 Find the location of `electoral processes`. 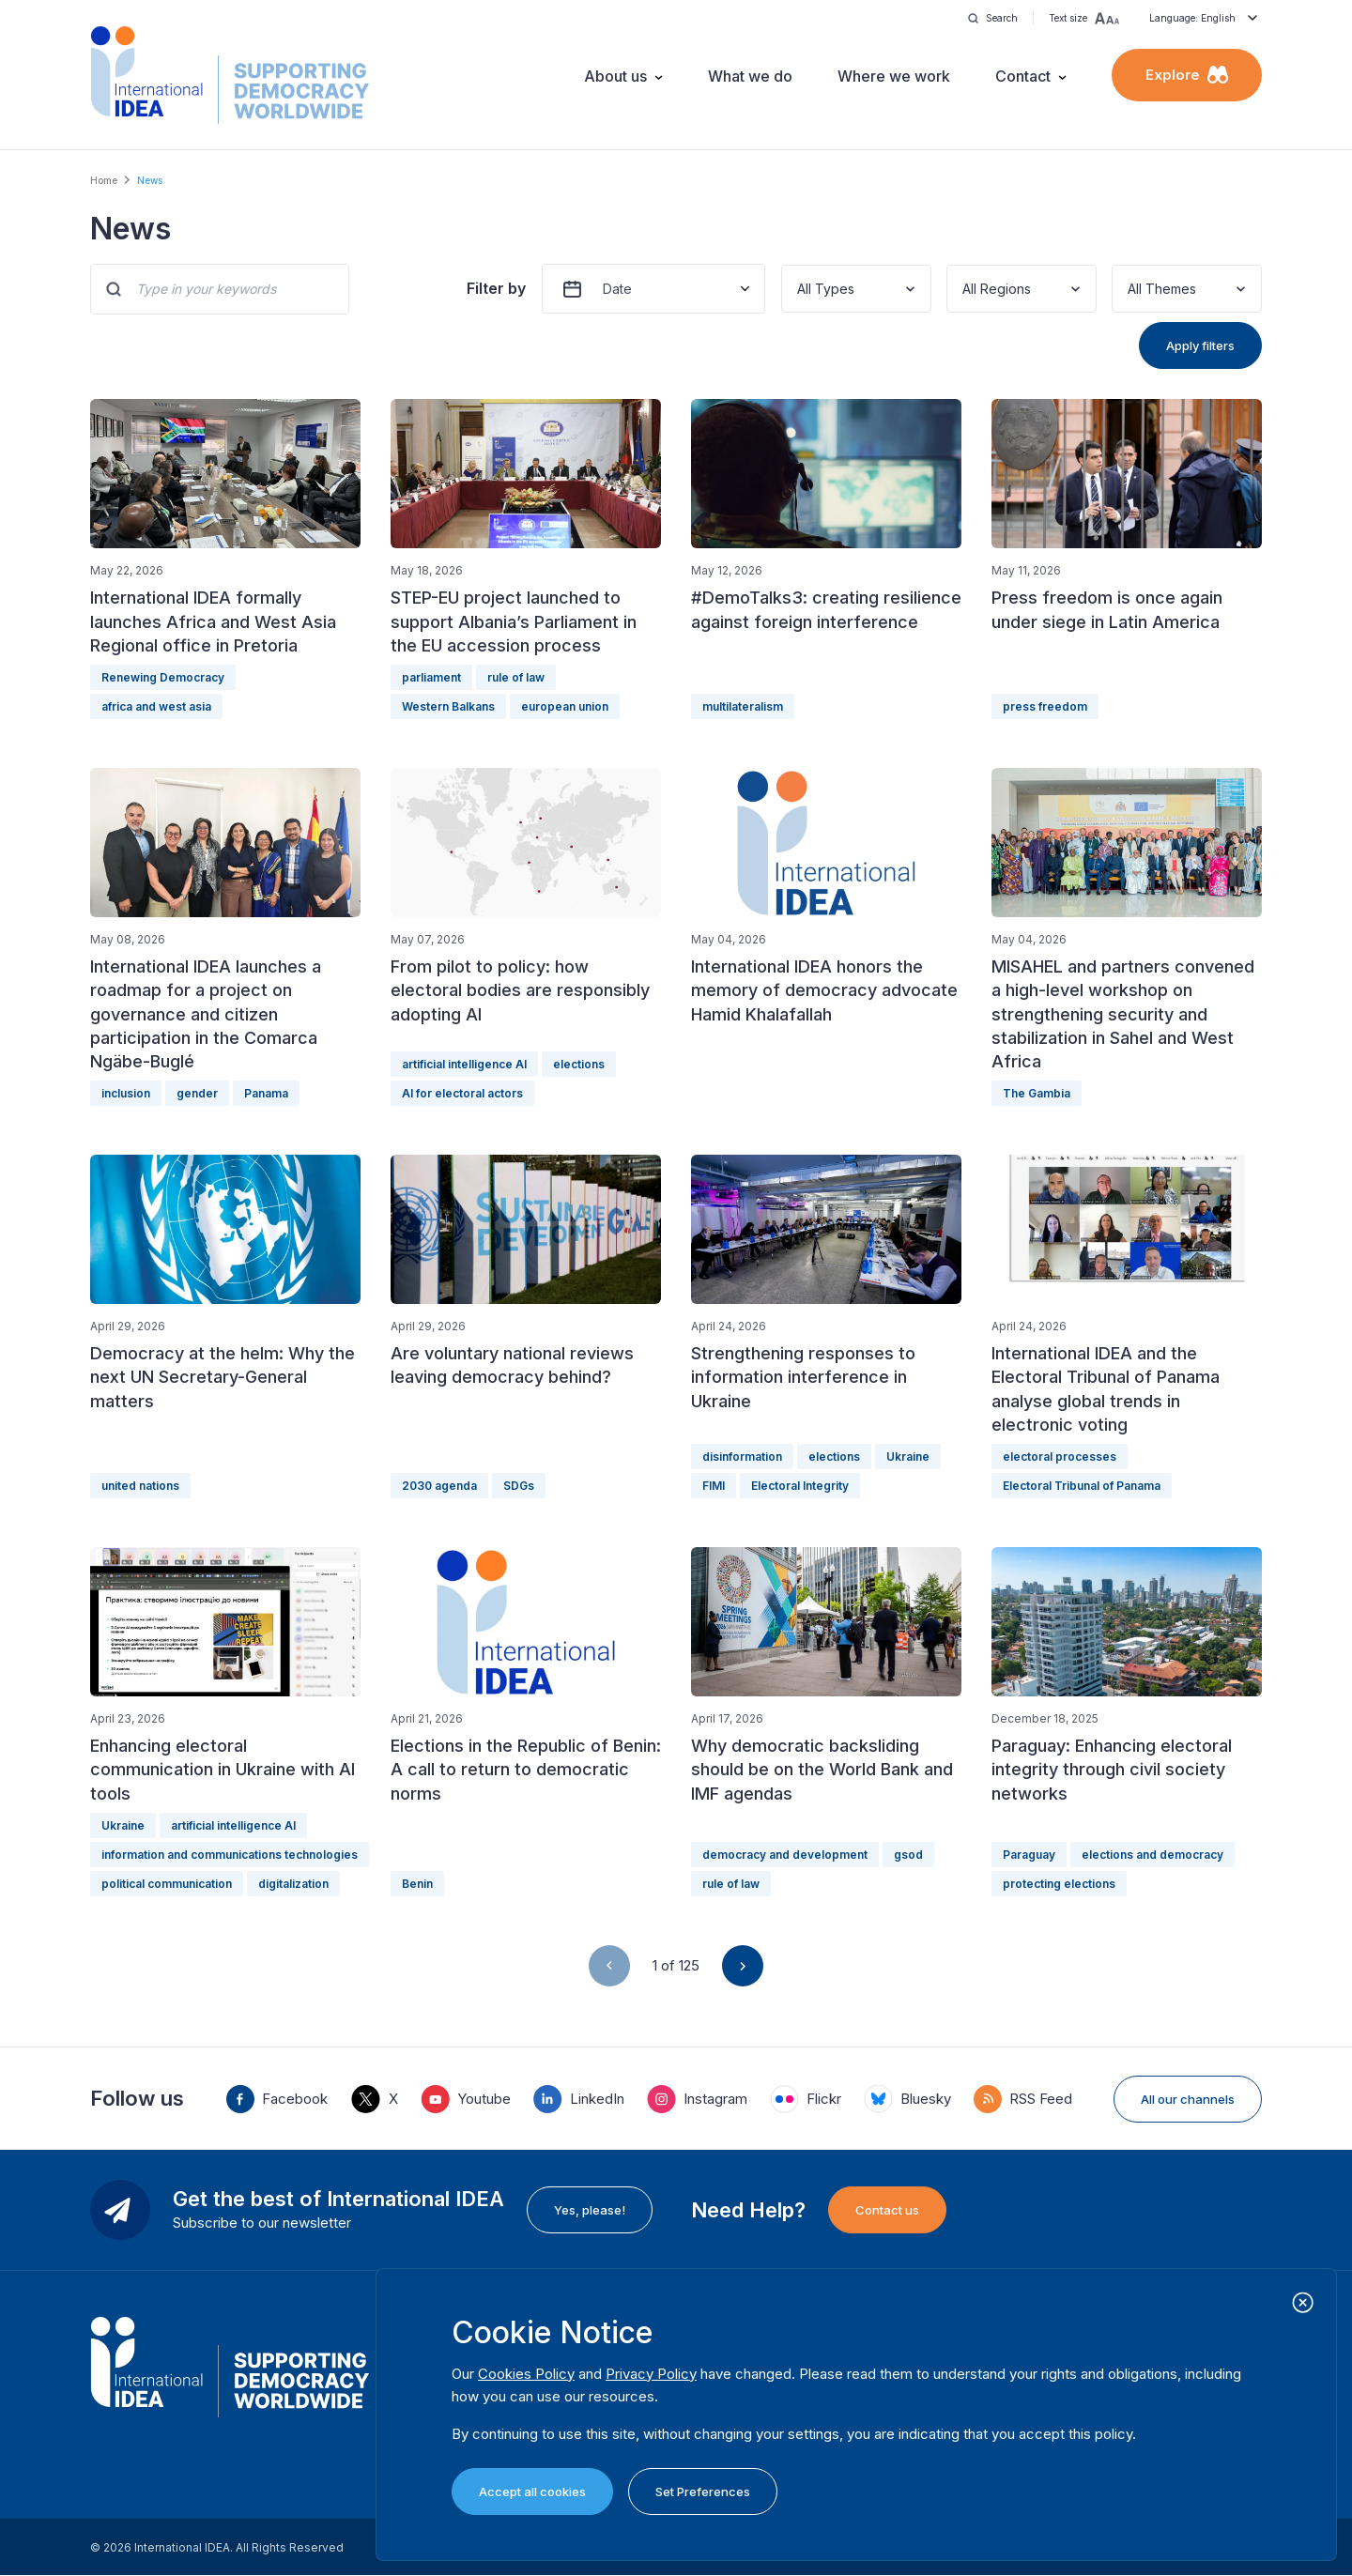

electoral processes is located at coordinates (1059, 1456).